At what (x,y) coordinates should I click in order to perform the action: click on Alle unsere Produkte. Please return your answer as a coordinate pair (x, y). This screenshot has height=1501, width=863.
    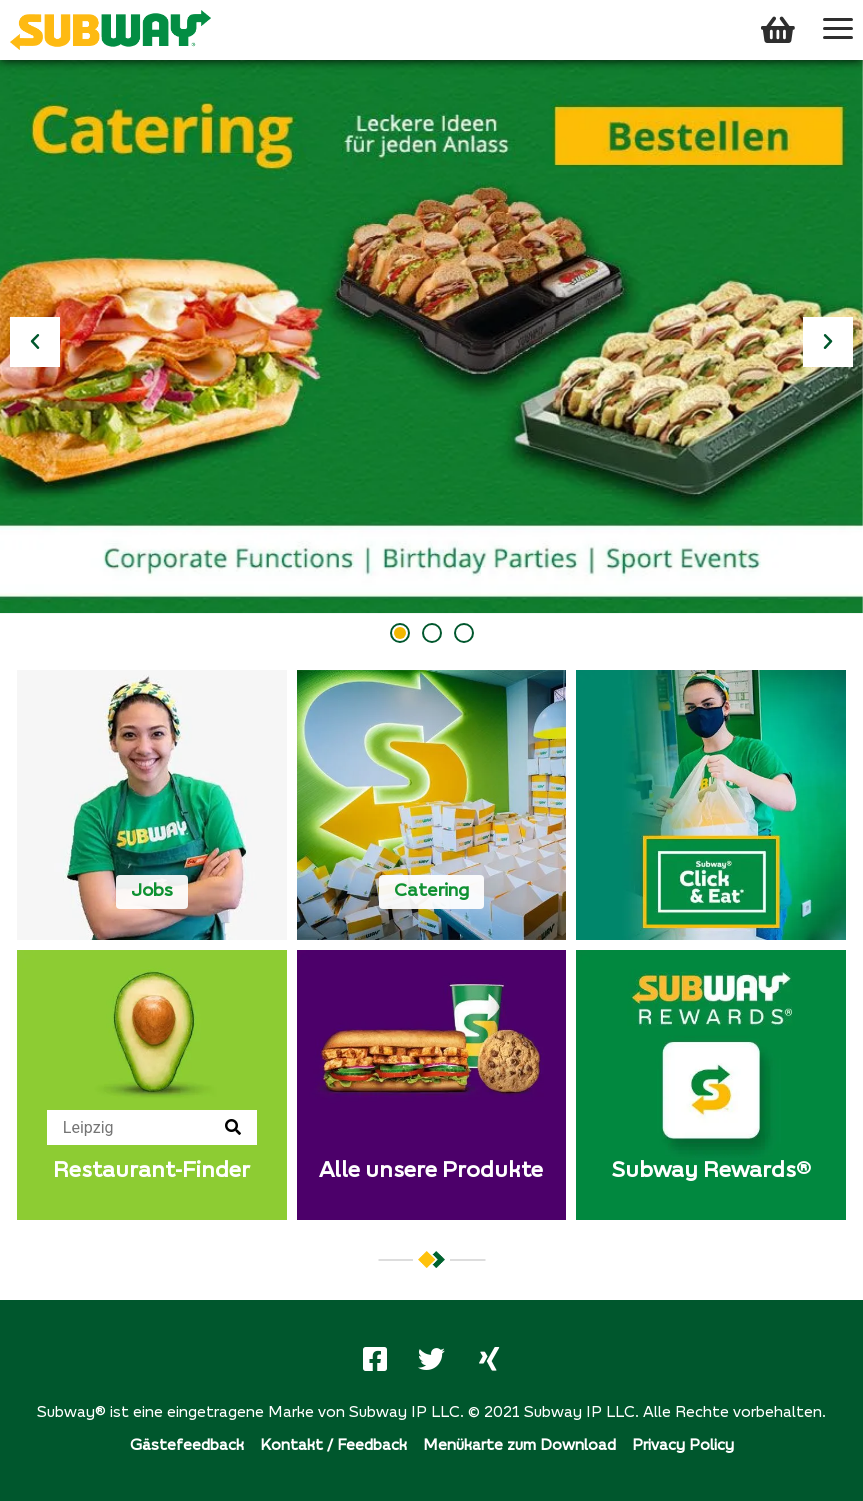
    Looking at the image, I should click on (431, 1171).